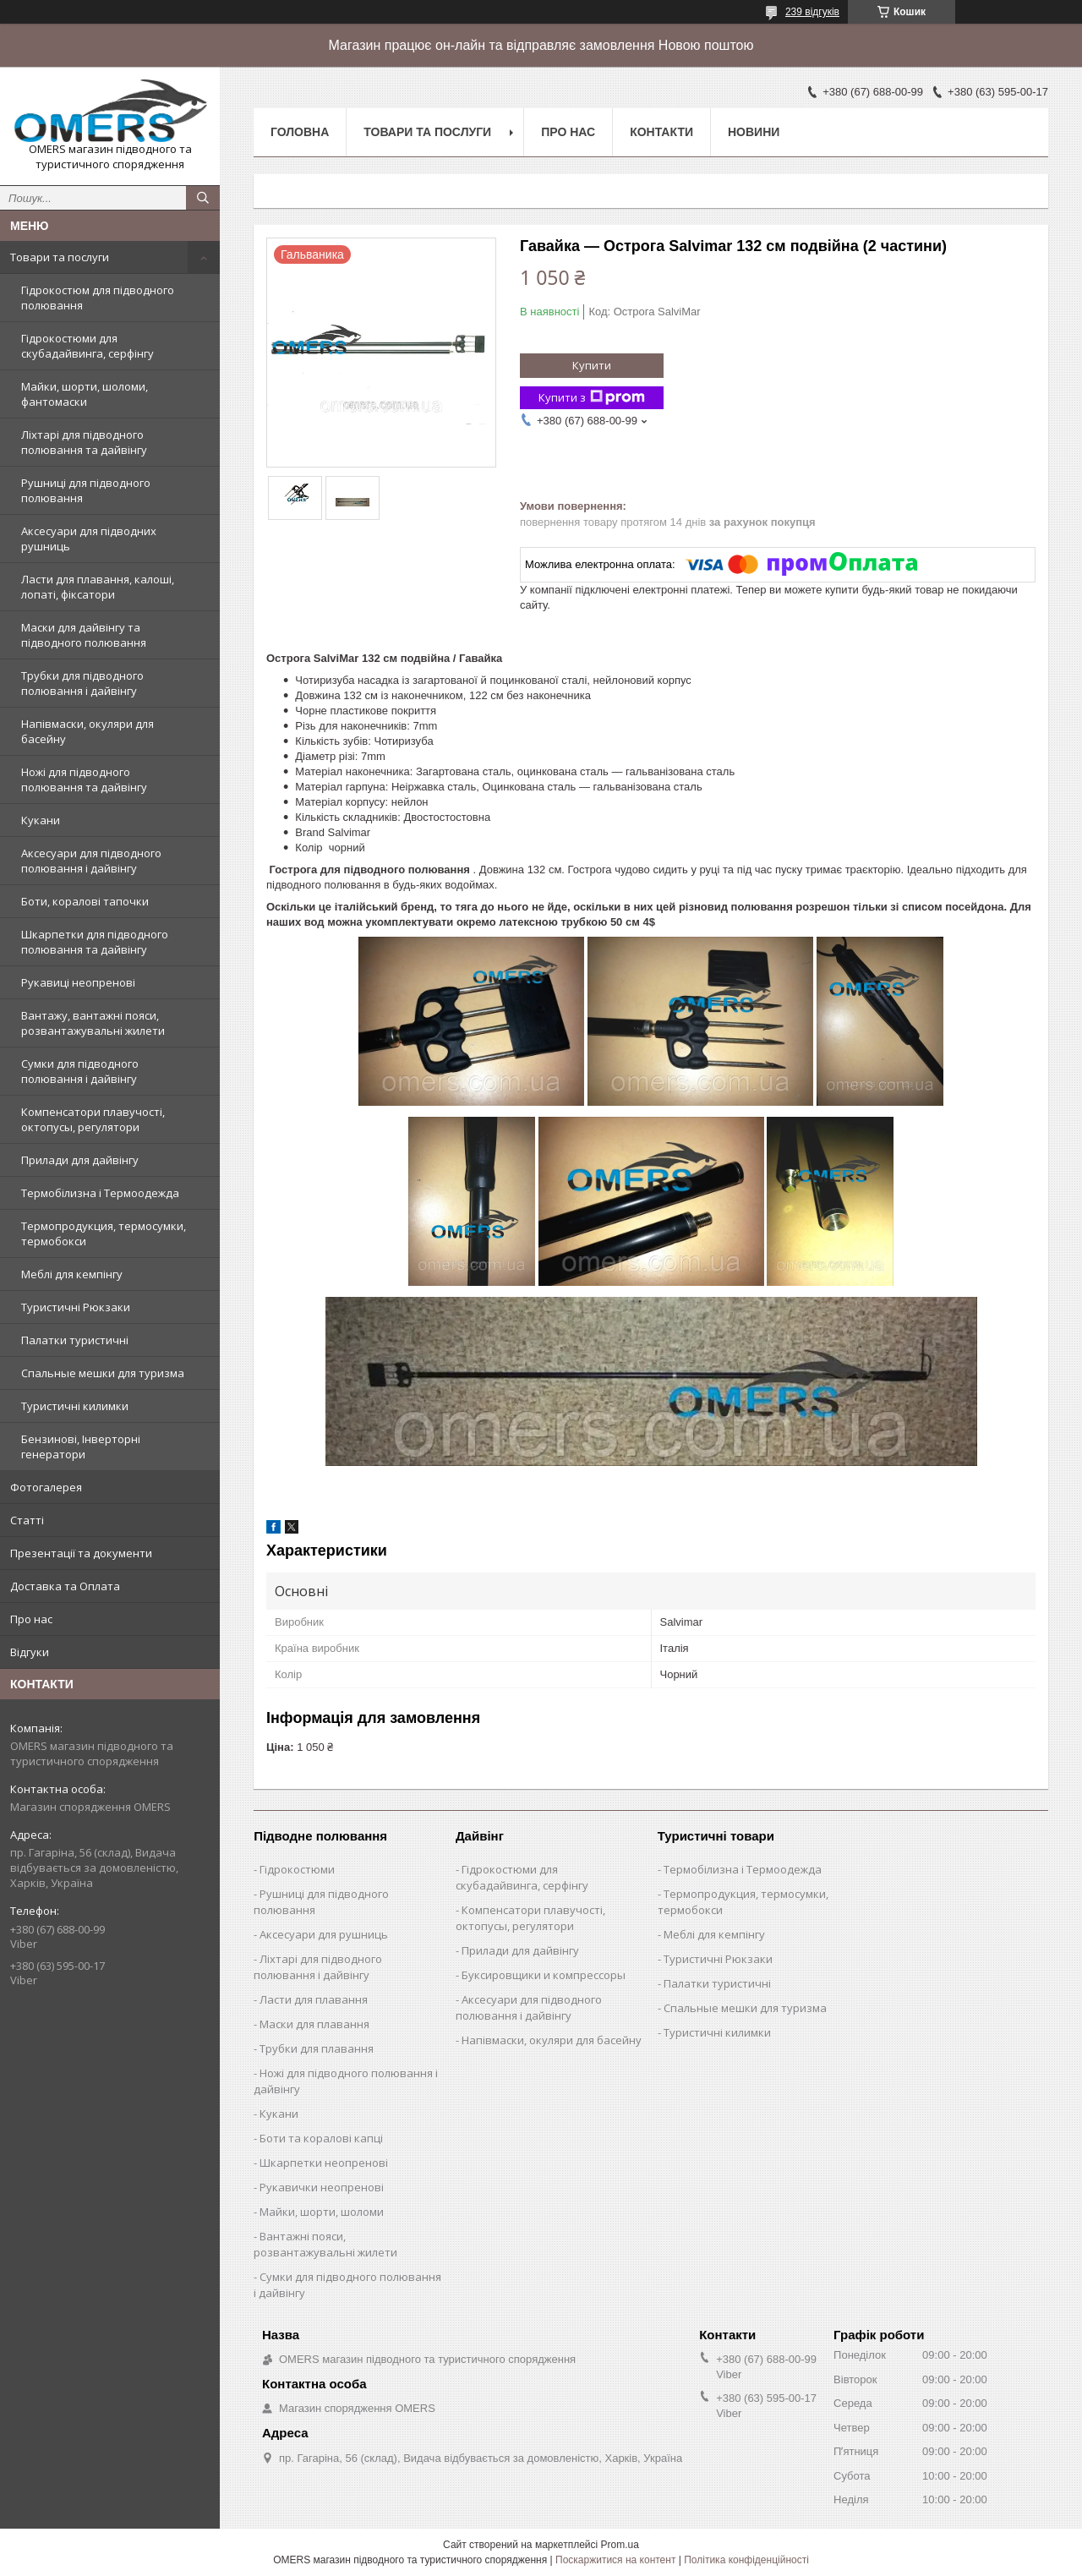 The width and height of the screenshot is (1082, 2576). What do you see at coordinates (87, 346) in the screenshot?
I see `Гідрокостюми для скубадайвинга, серфінгу` at bounding box center [87, 346].